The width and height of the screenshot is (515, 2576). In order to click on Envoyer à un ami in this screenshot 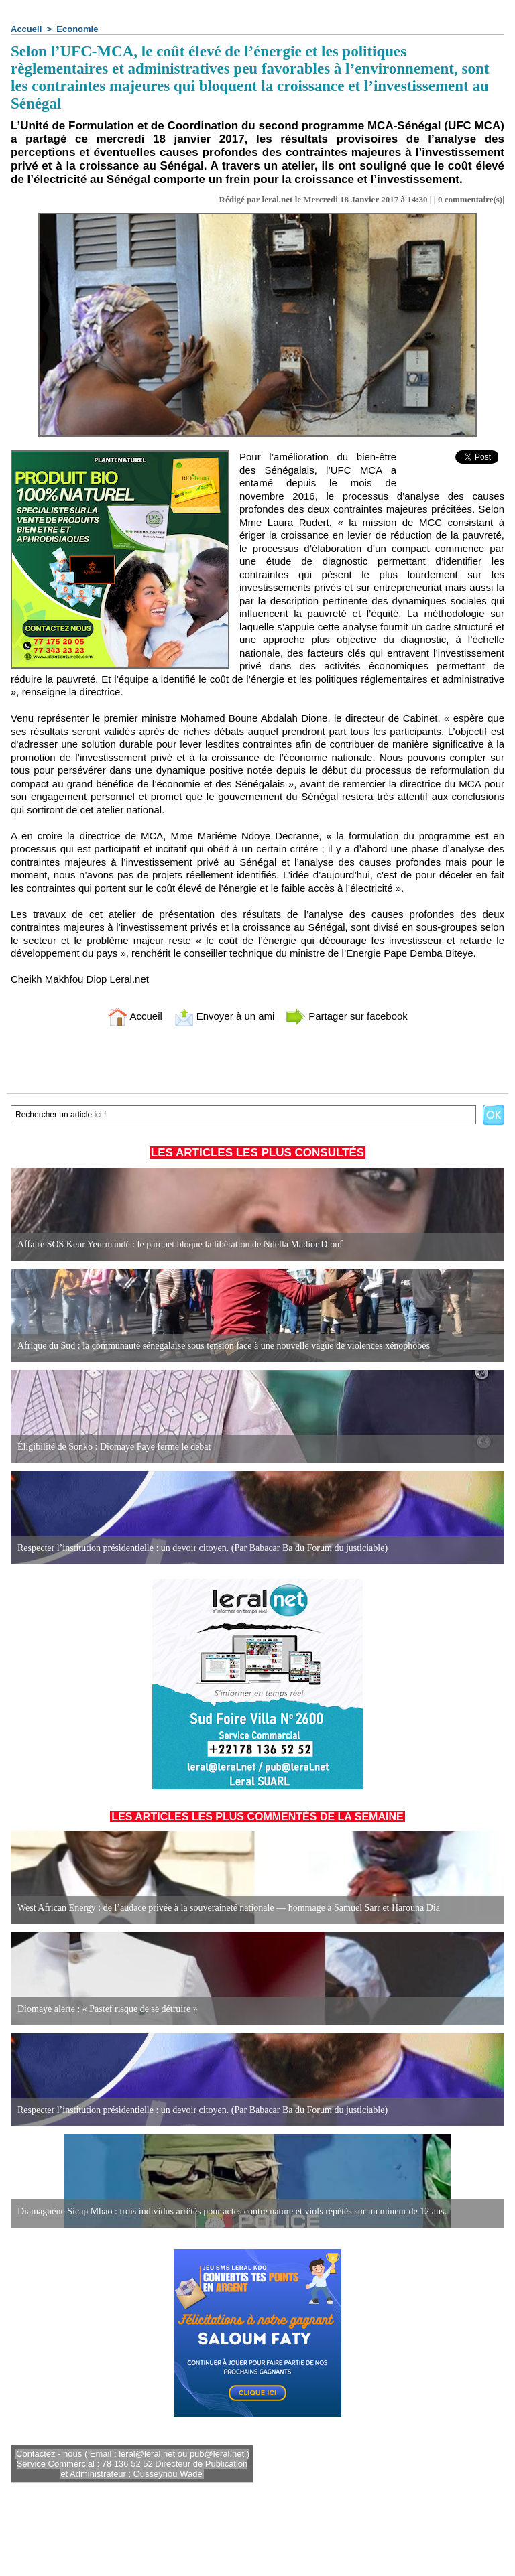, I will do `click(224, 1016)`.